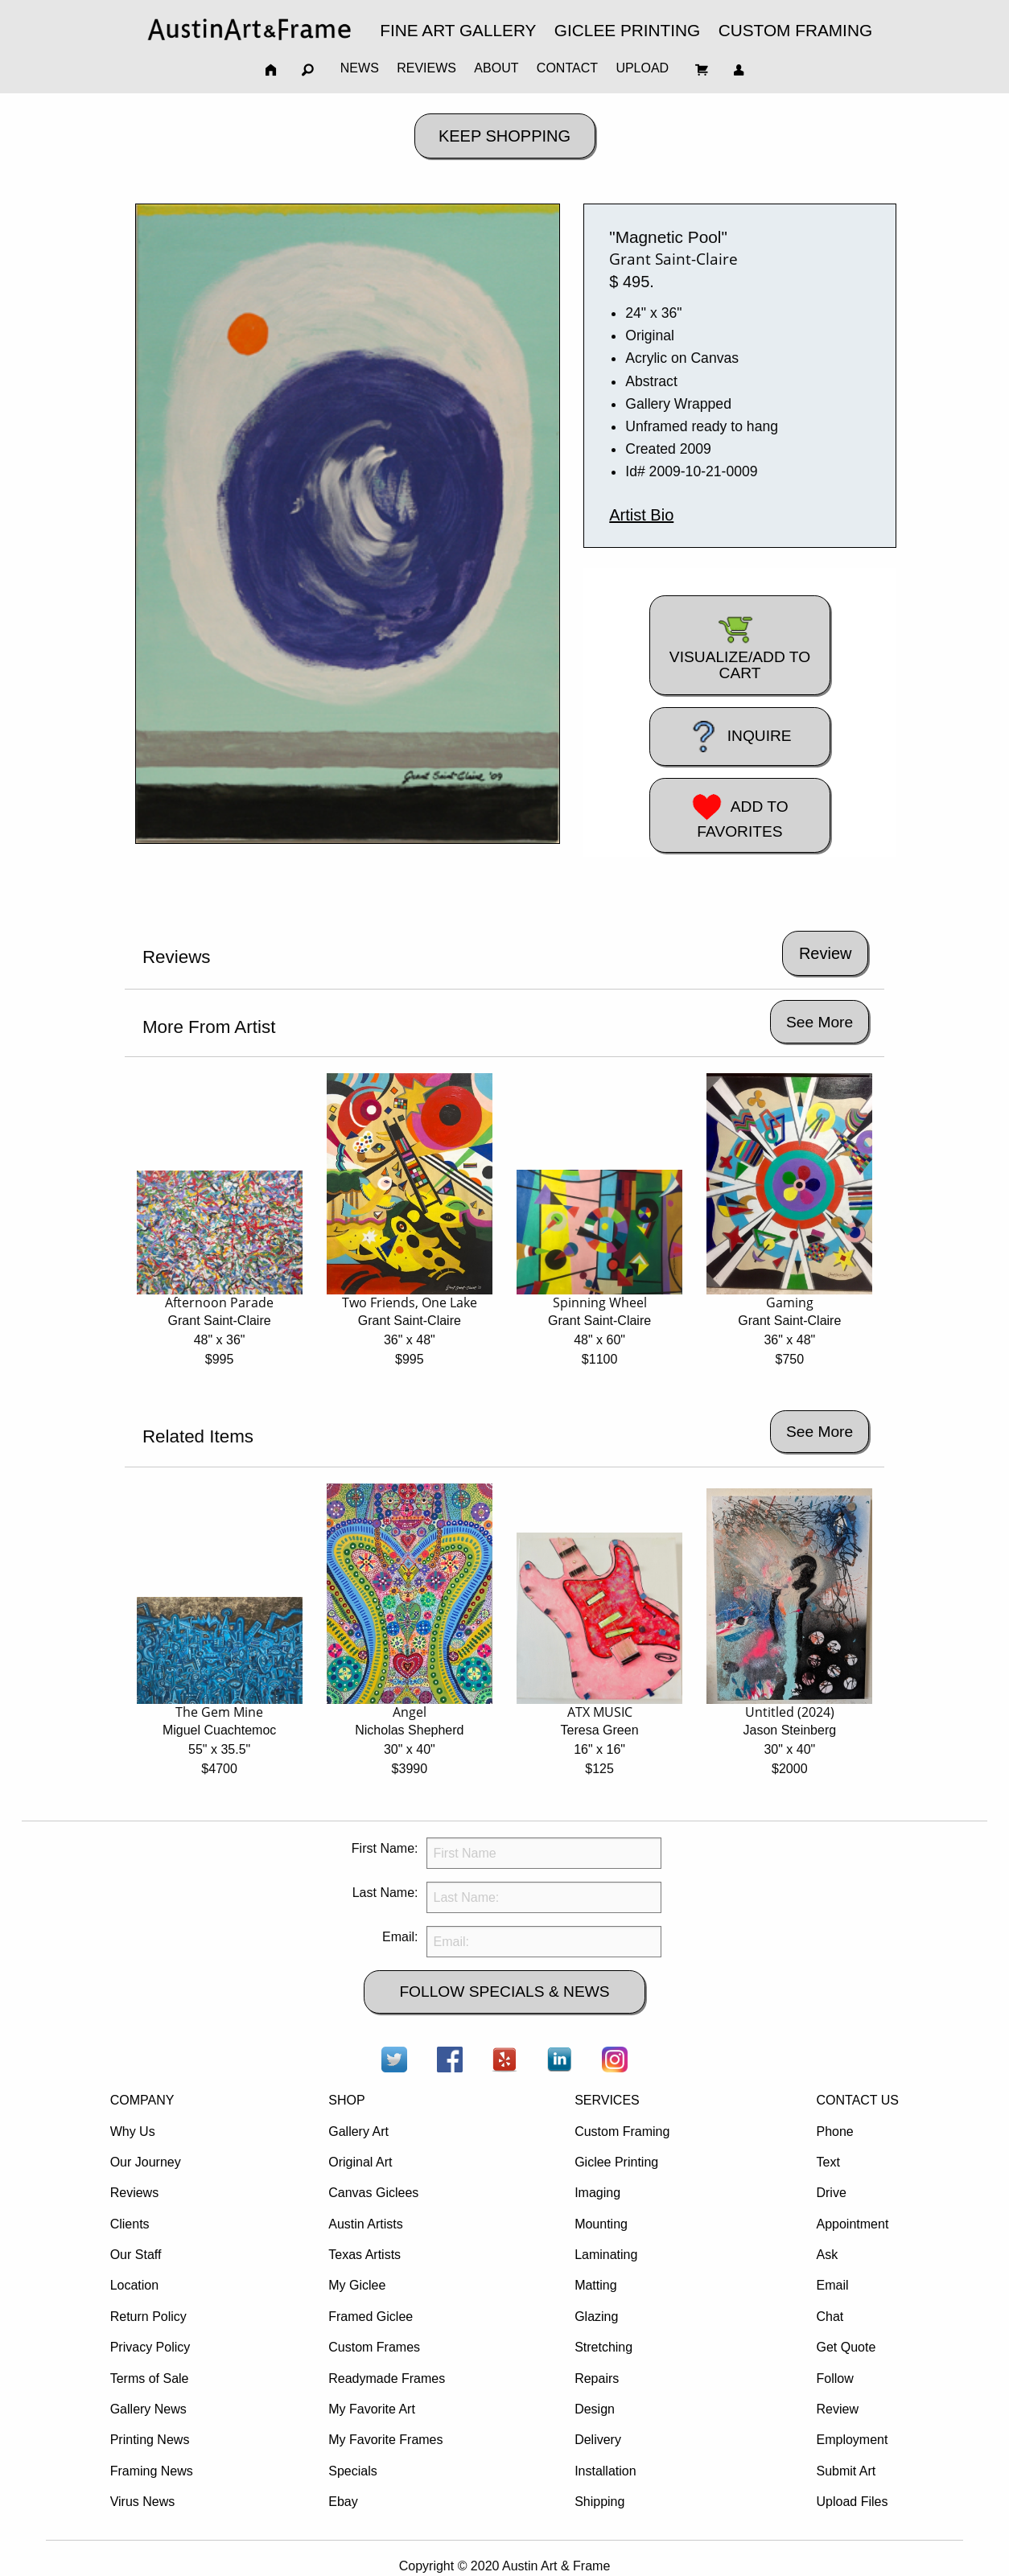 This screenshot has width=1009, height=2576. I want to click on Installation, so click(605, 2471).